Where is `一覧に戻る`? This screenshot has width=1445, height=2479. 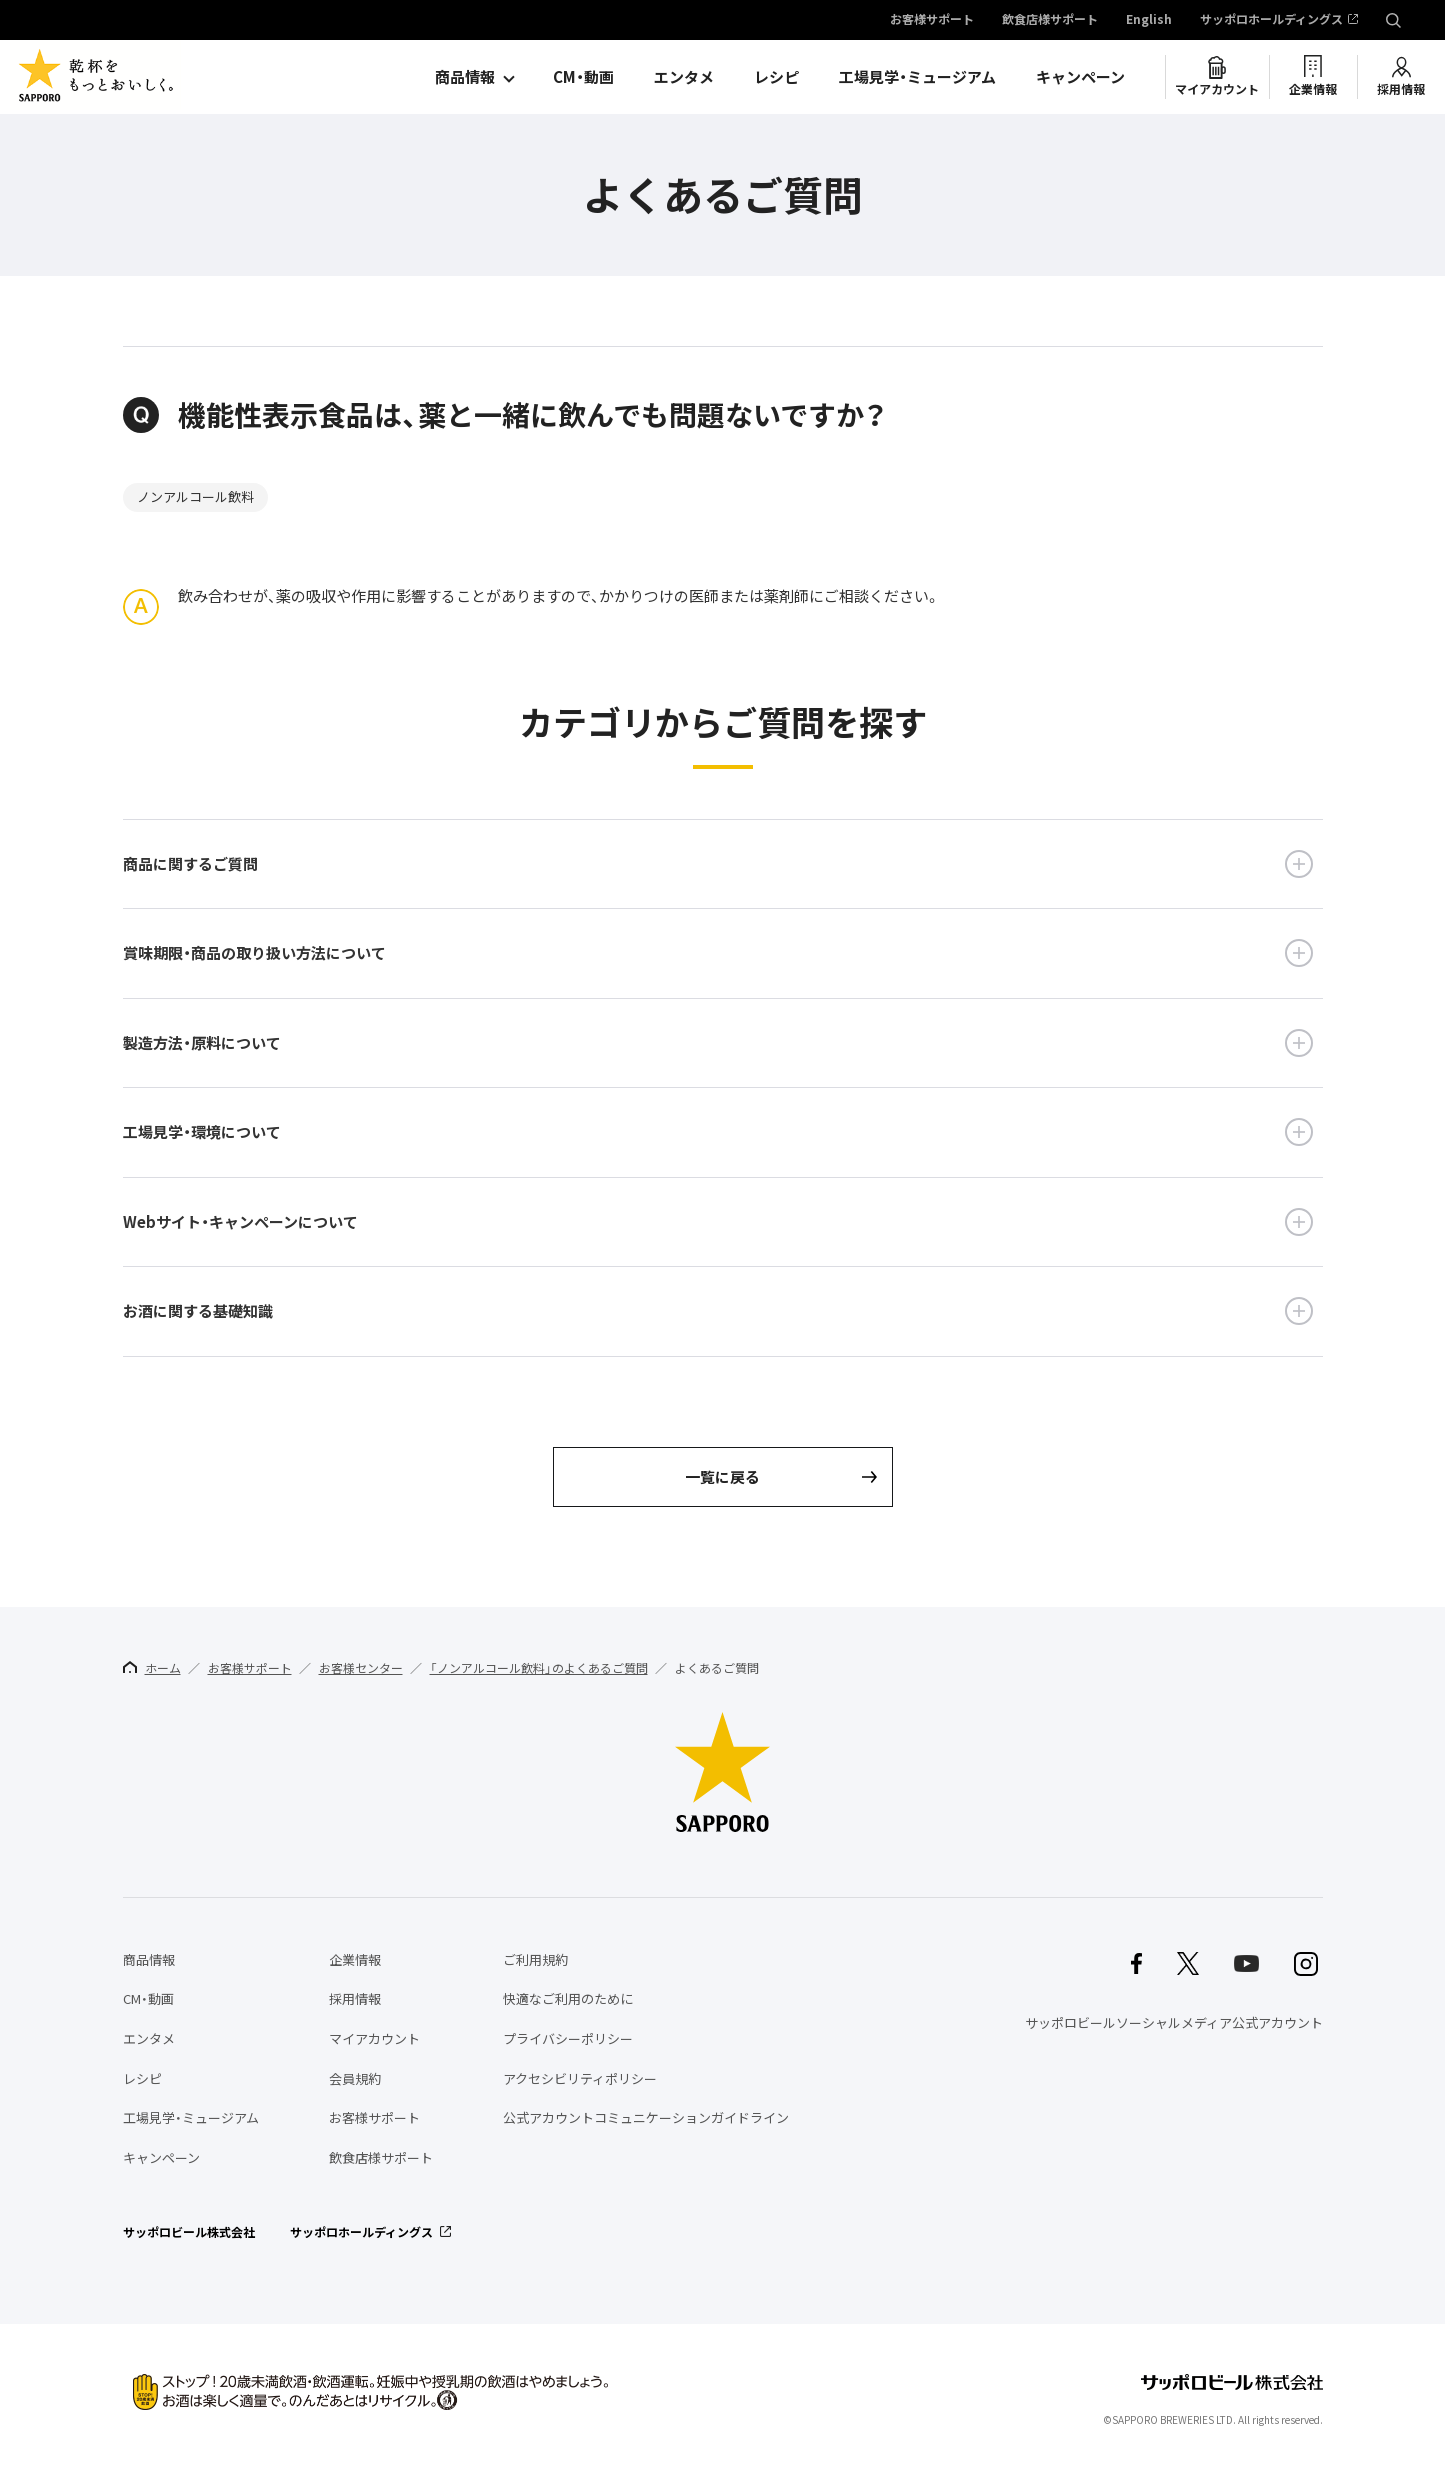
一覧に戻る is located at coordinates (722, 1477).